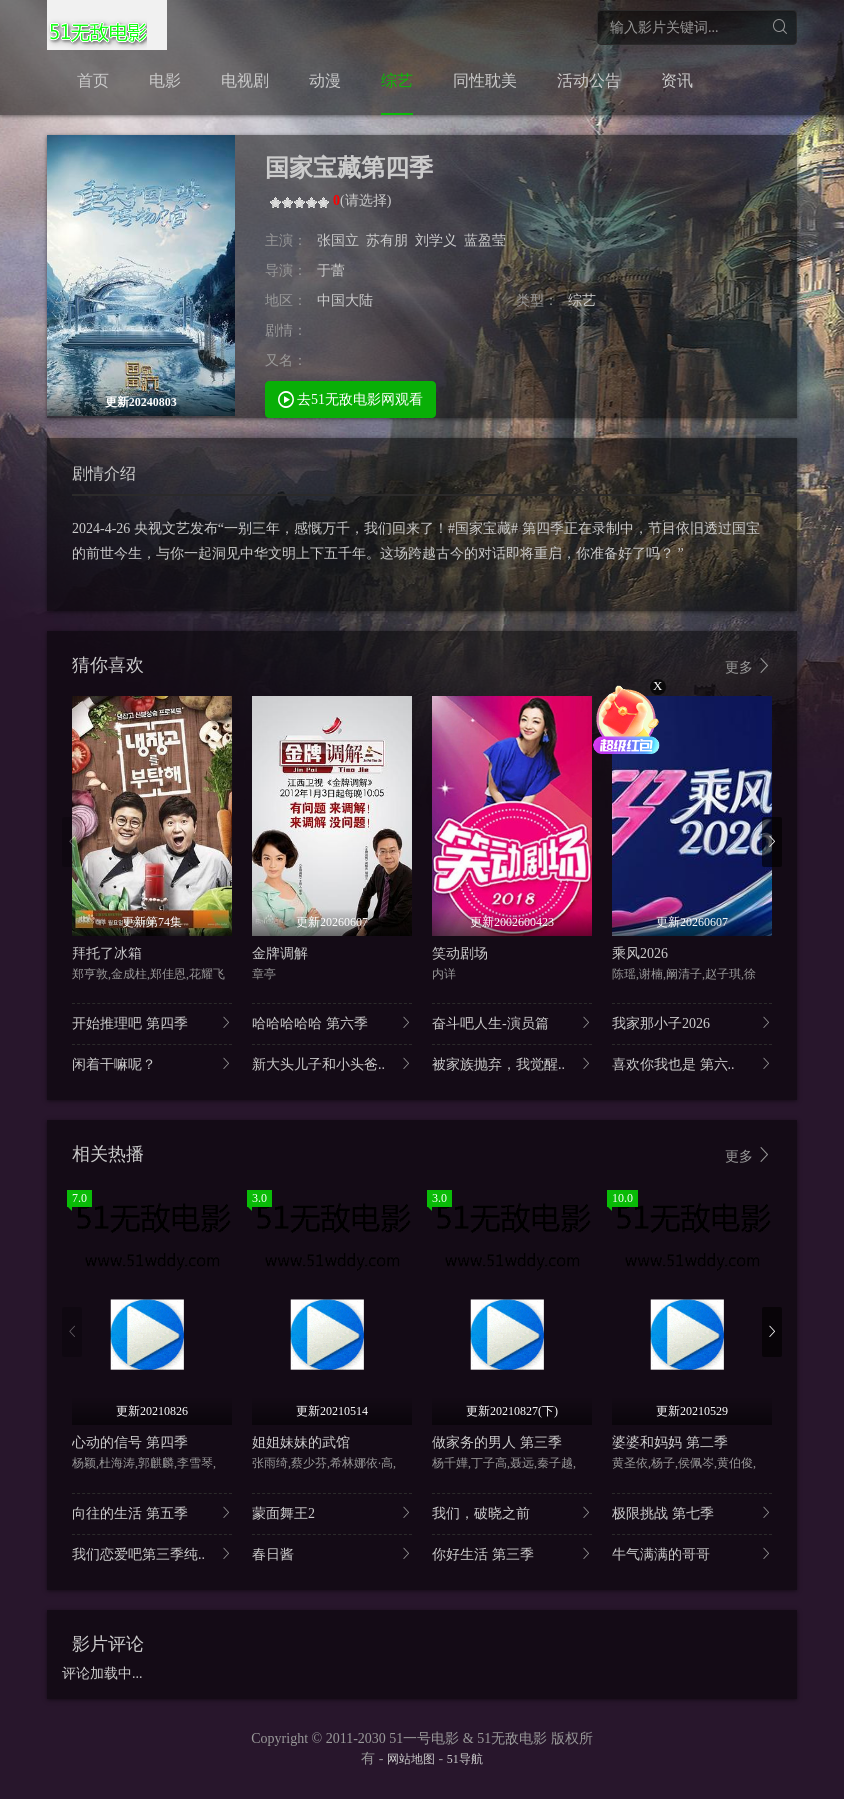 This screenshot has height=1799, width=844. I want to click on 牛气满满的哥哥, so click(692, 1553).